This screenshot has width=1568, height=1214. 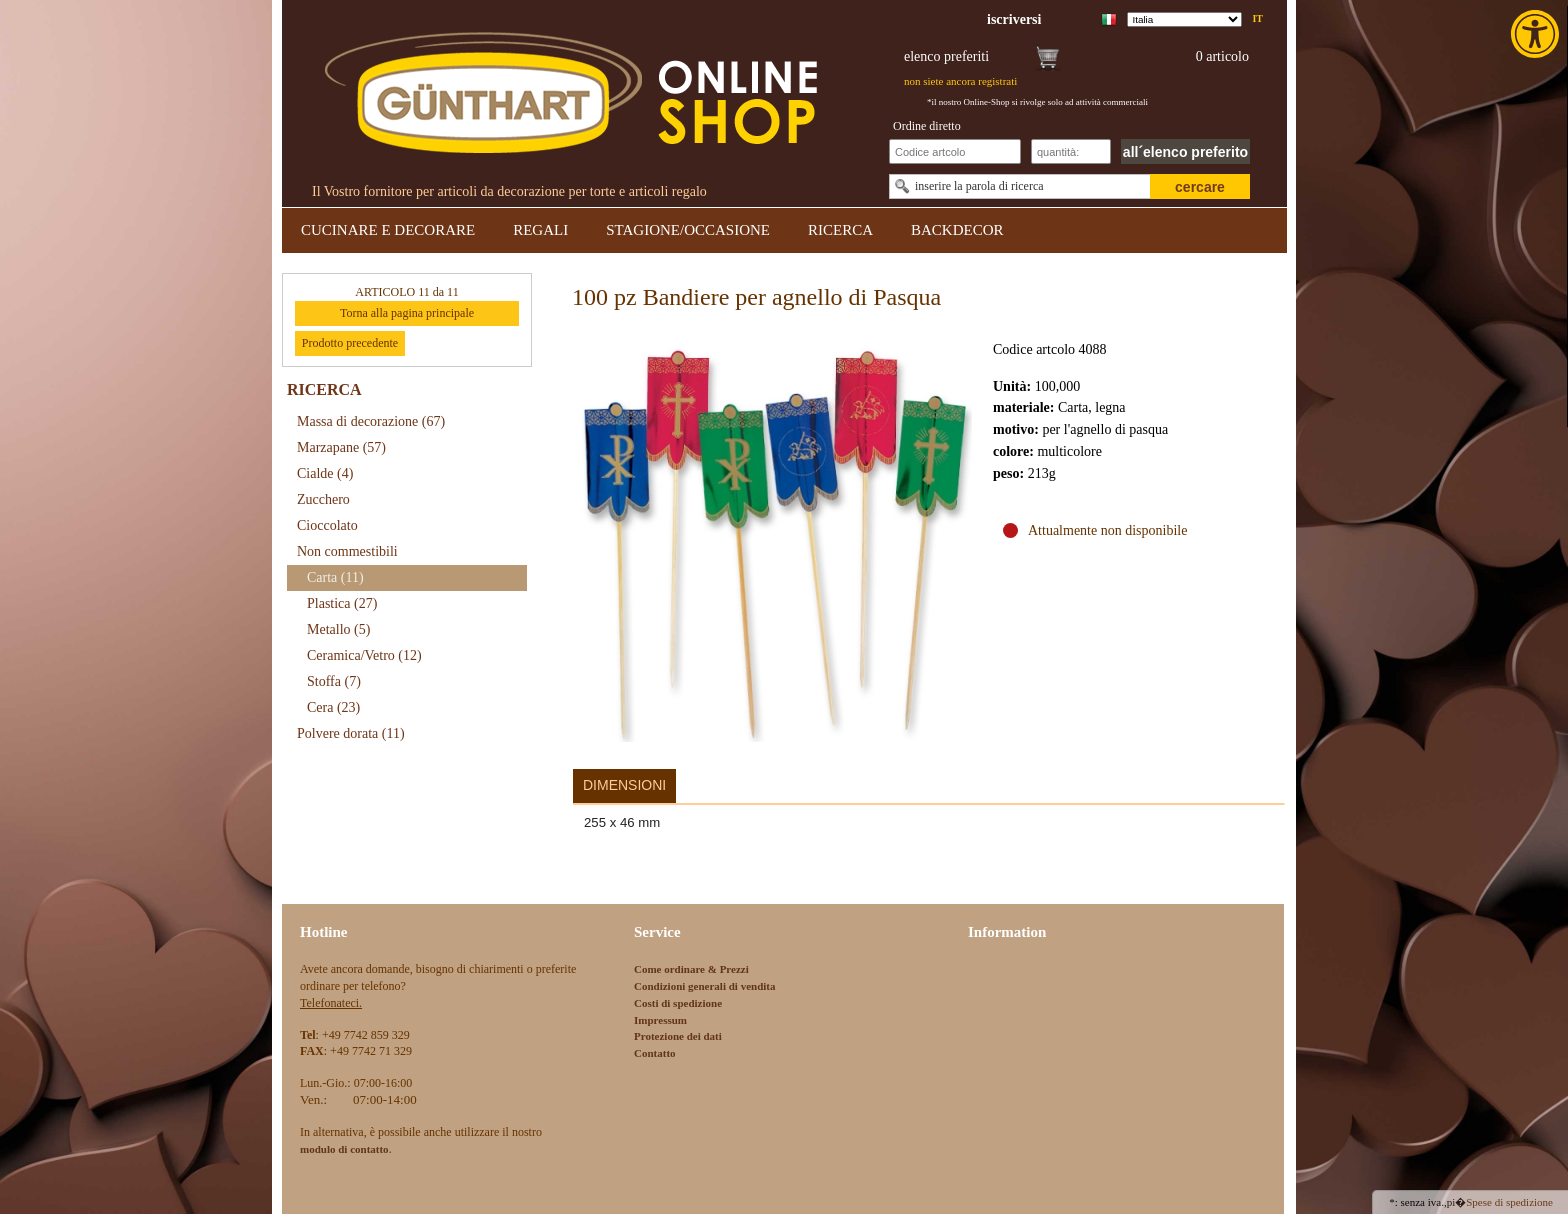 I want to click on STAGIONE/OCCASIONE [link], so click(x=688, y=230).